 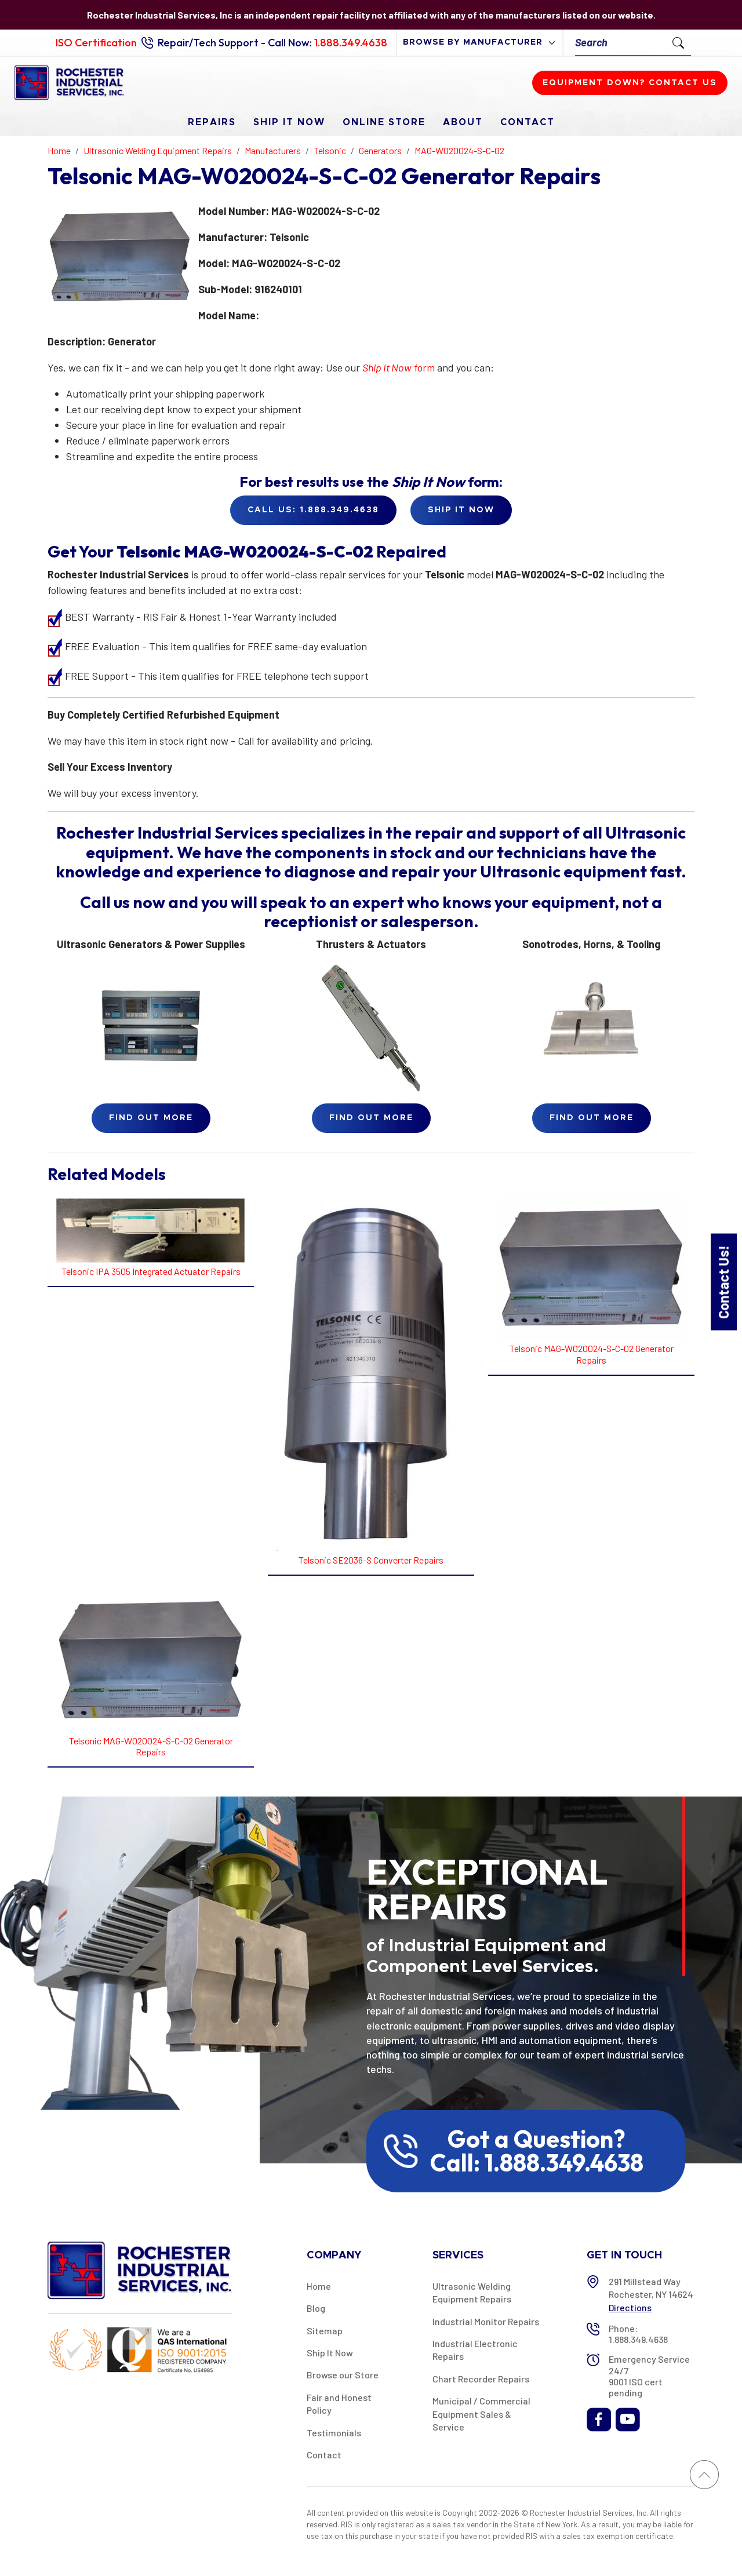 I want to click on Call: 1.888.349.4638, so click(x=536, y=2163).